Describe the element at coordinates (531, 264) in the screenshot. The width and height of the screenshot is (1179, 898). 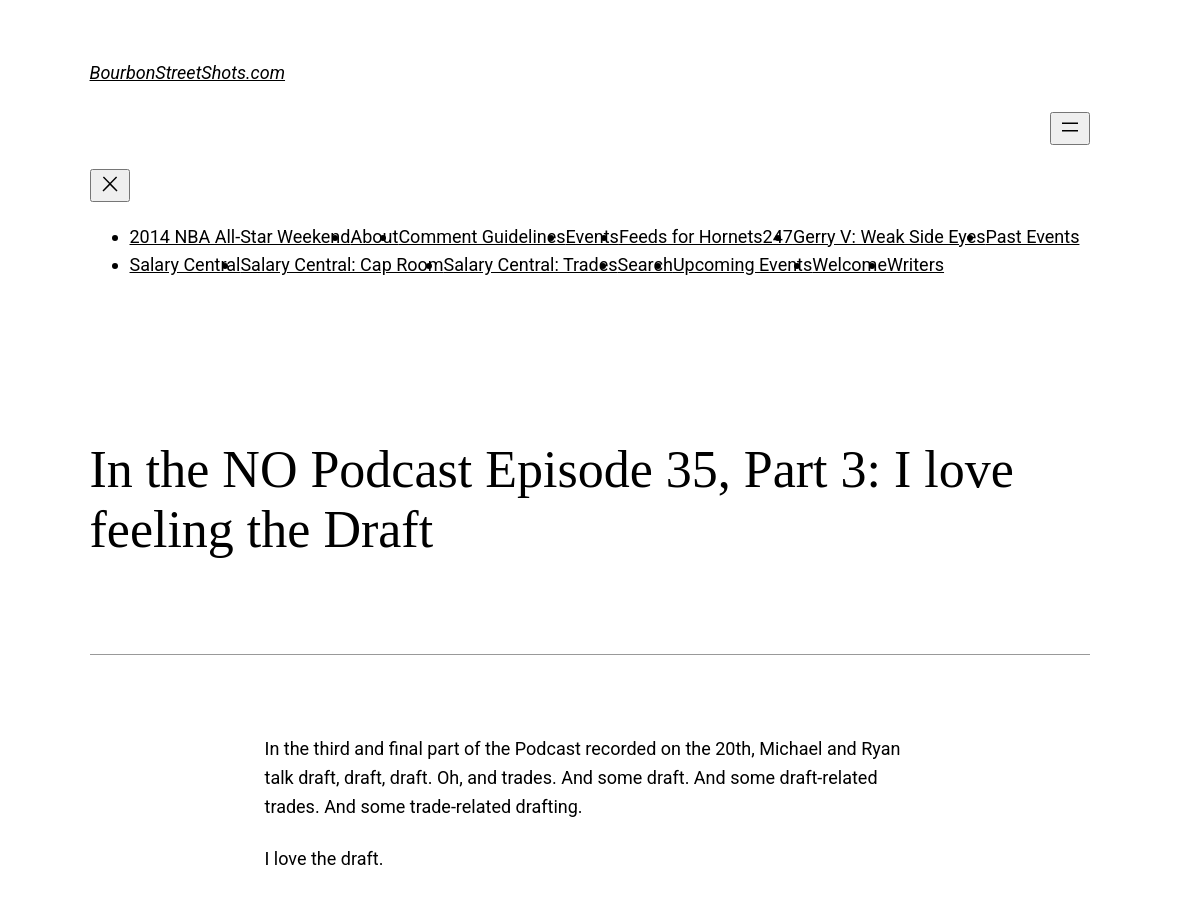
I see `Salary Central: Trades` at that location.